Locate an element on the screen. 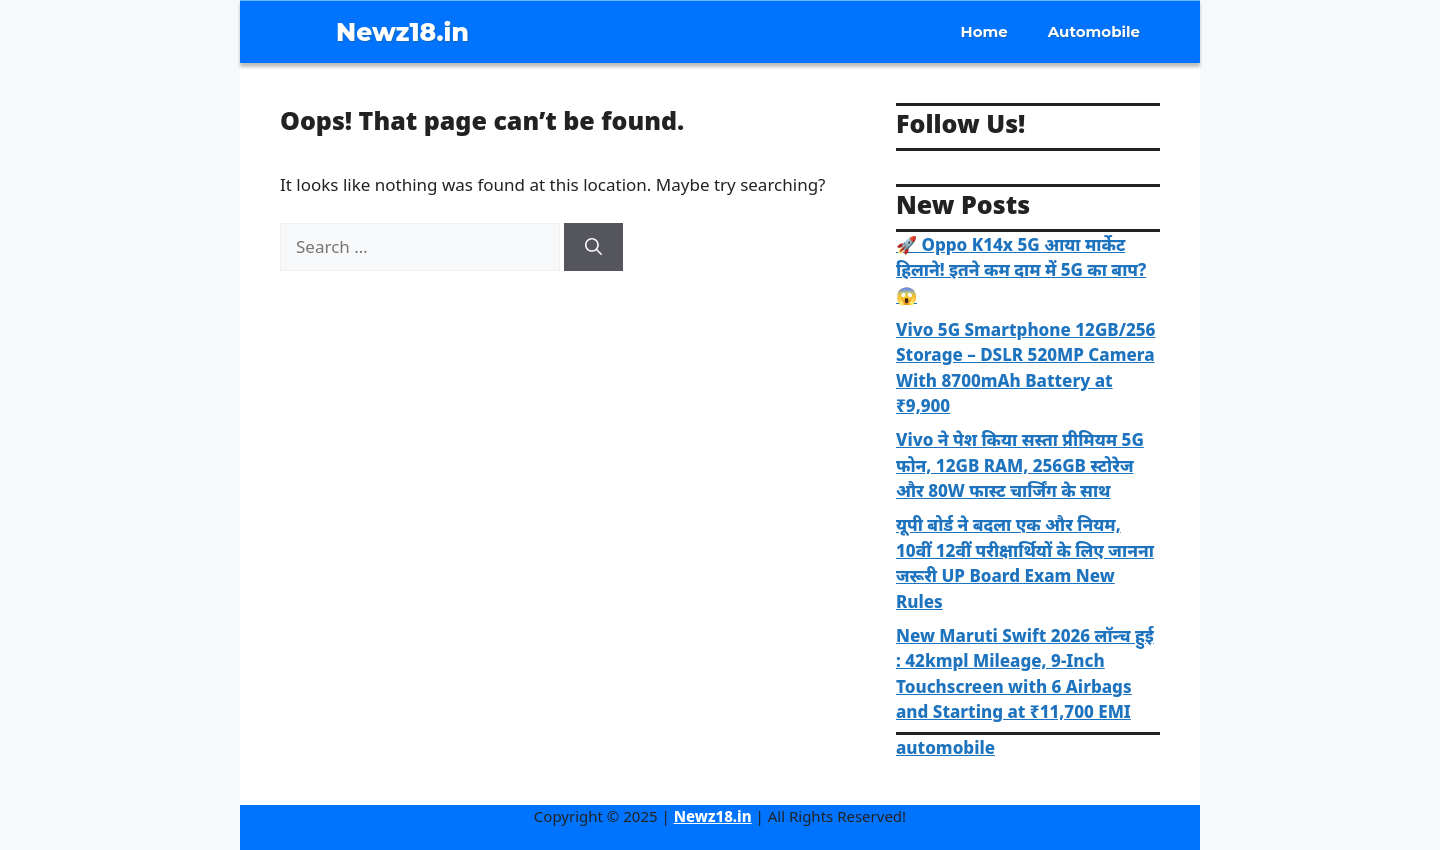 This screenshot has height=850, width=1440. Vivo ने पेश किया सस्ता प्रीमियम 5G फोन, 12GB RAM, 256GB स्टोरेज और 80W फास्ट चार्जिंग के साथ is located at coordinates (1020, 465).